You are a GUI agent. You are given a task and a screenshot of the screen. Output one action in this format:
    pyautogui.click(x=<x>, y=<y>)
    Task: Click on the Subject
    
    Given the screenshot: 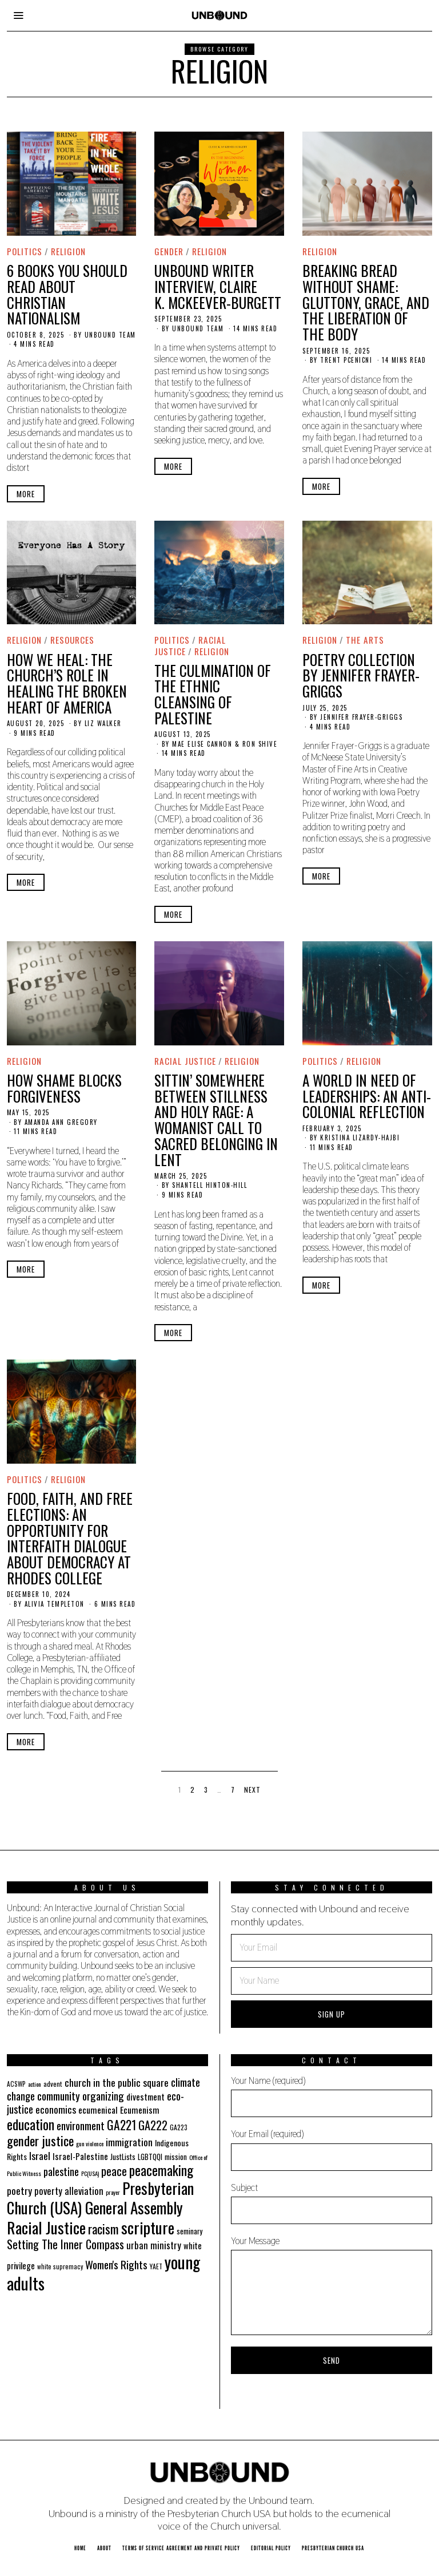 What is the action you would take?
    pyautogui.click(x=331, y=2203)
    